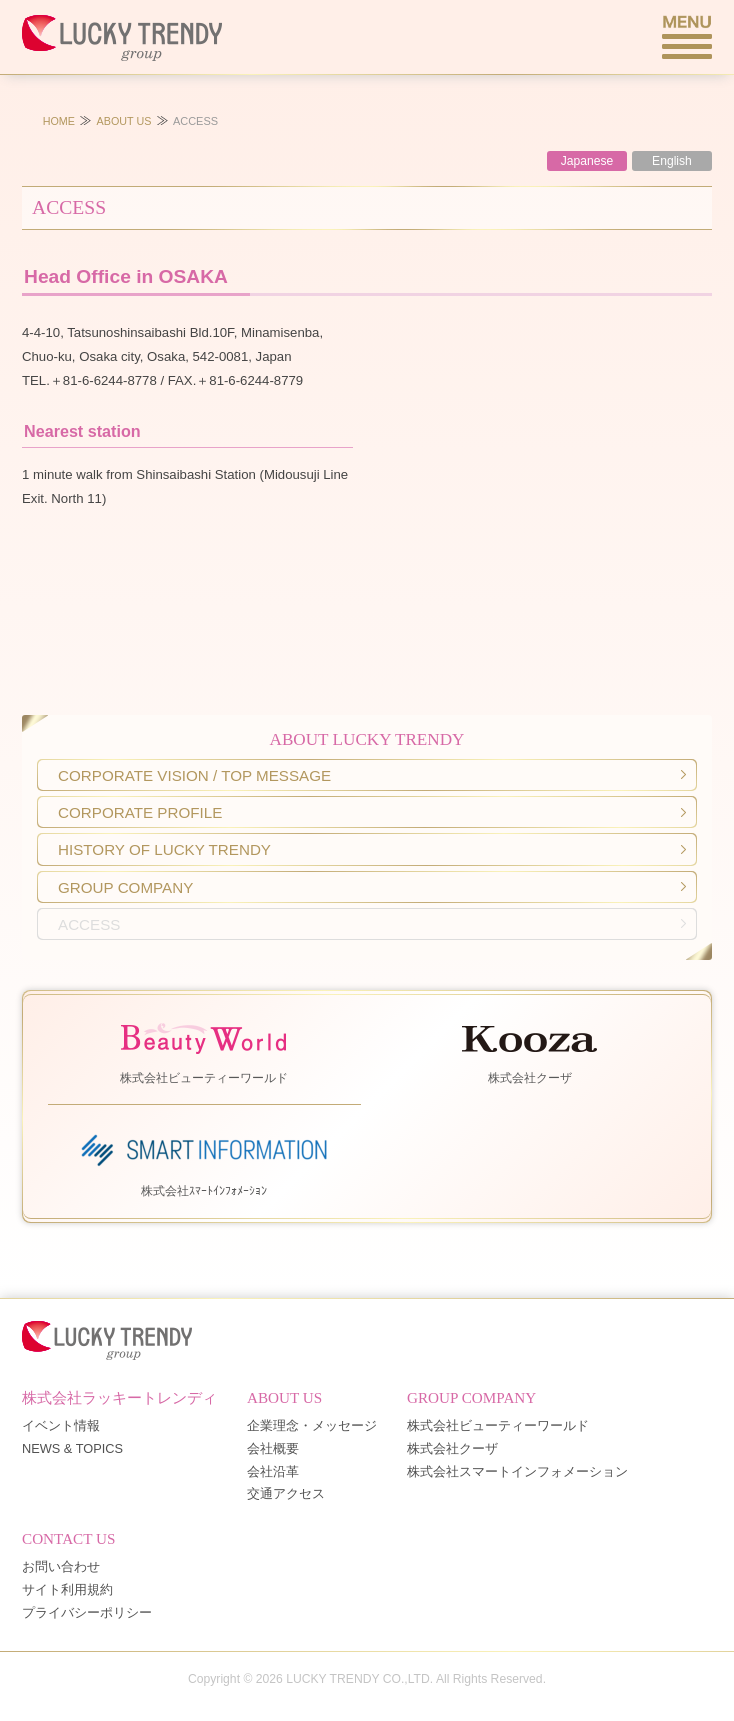 This screenshot has height=1721, width=734. Describe the element at coordinates (87, 1613) in the screenshot. I see `プライバシーポリシー` at that location.